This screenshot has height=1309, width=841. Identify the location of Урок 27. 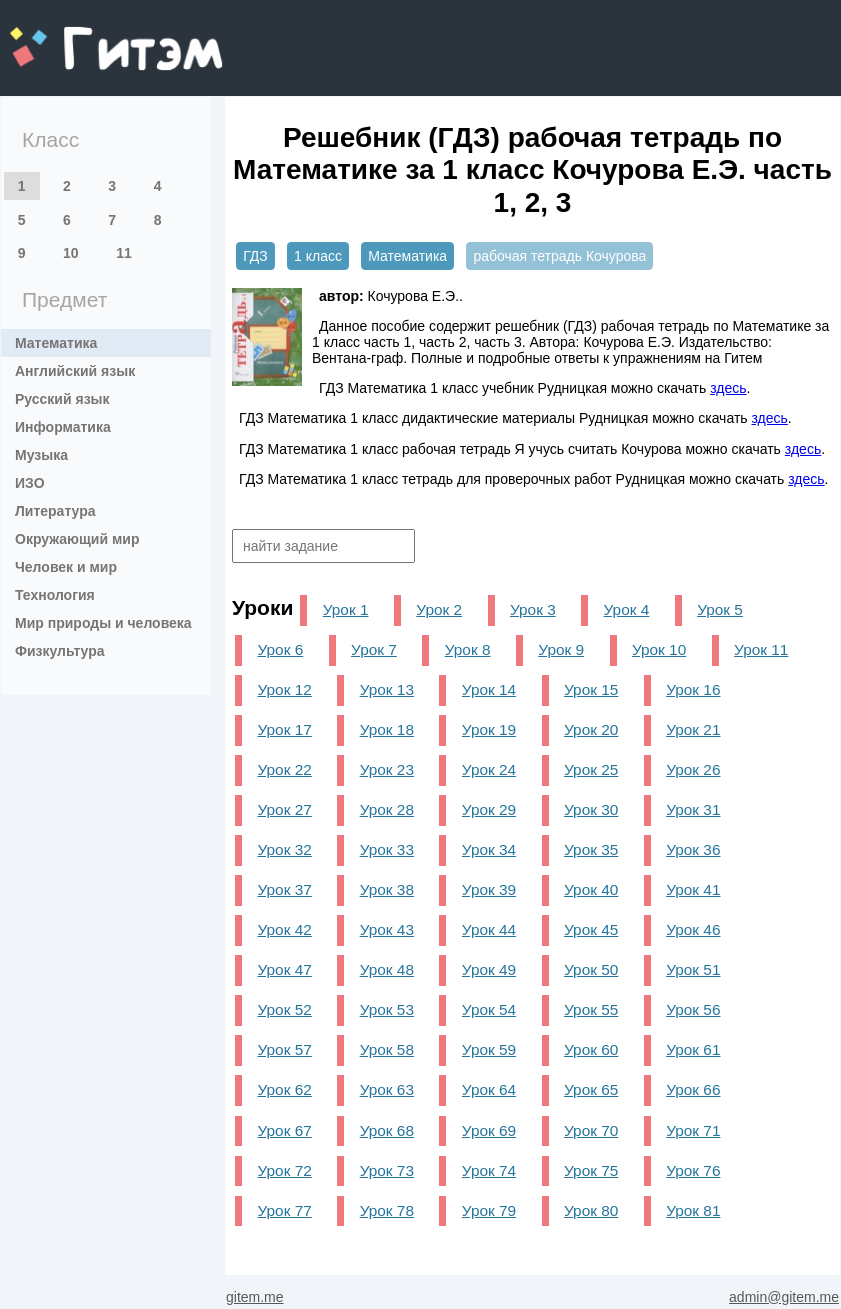
(284, 809).